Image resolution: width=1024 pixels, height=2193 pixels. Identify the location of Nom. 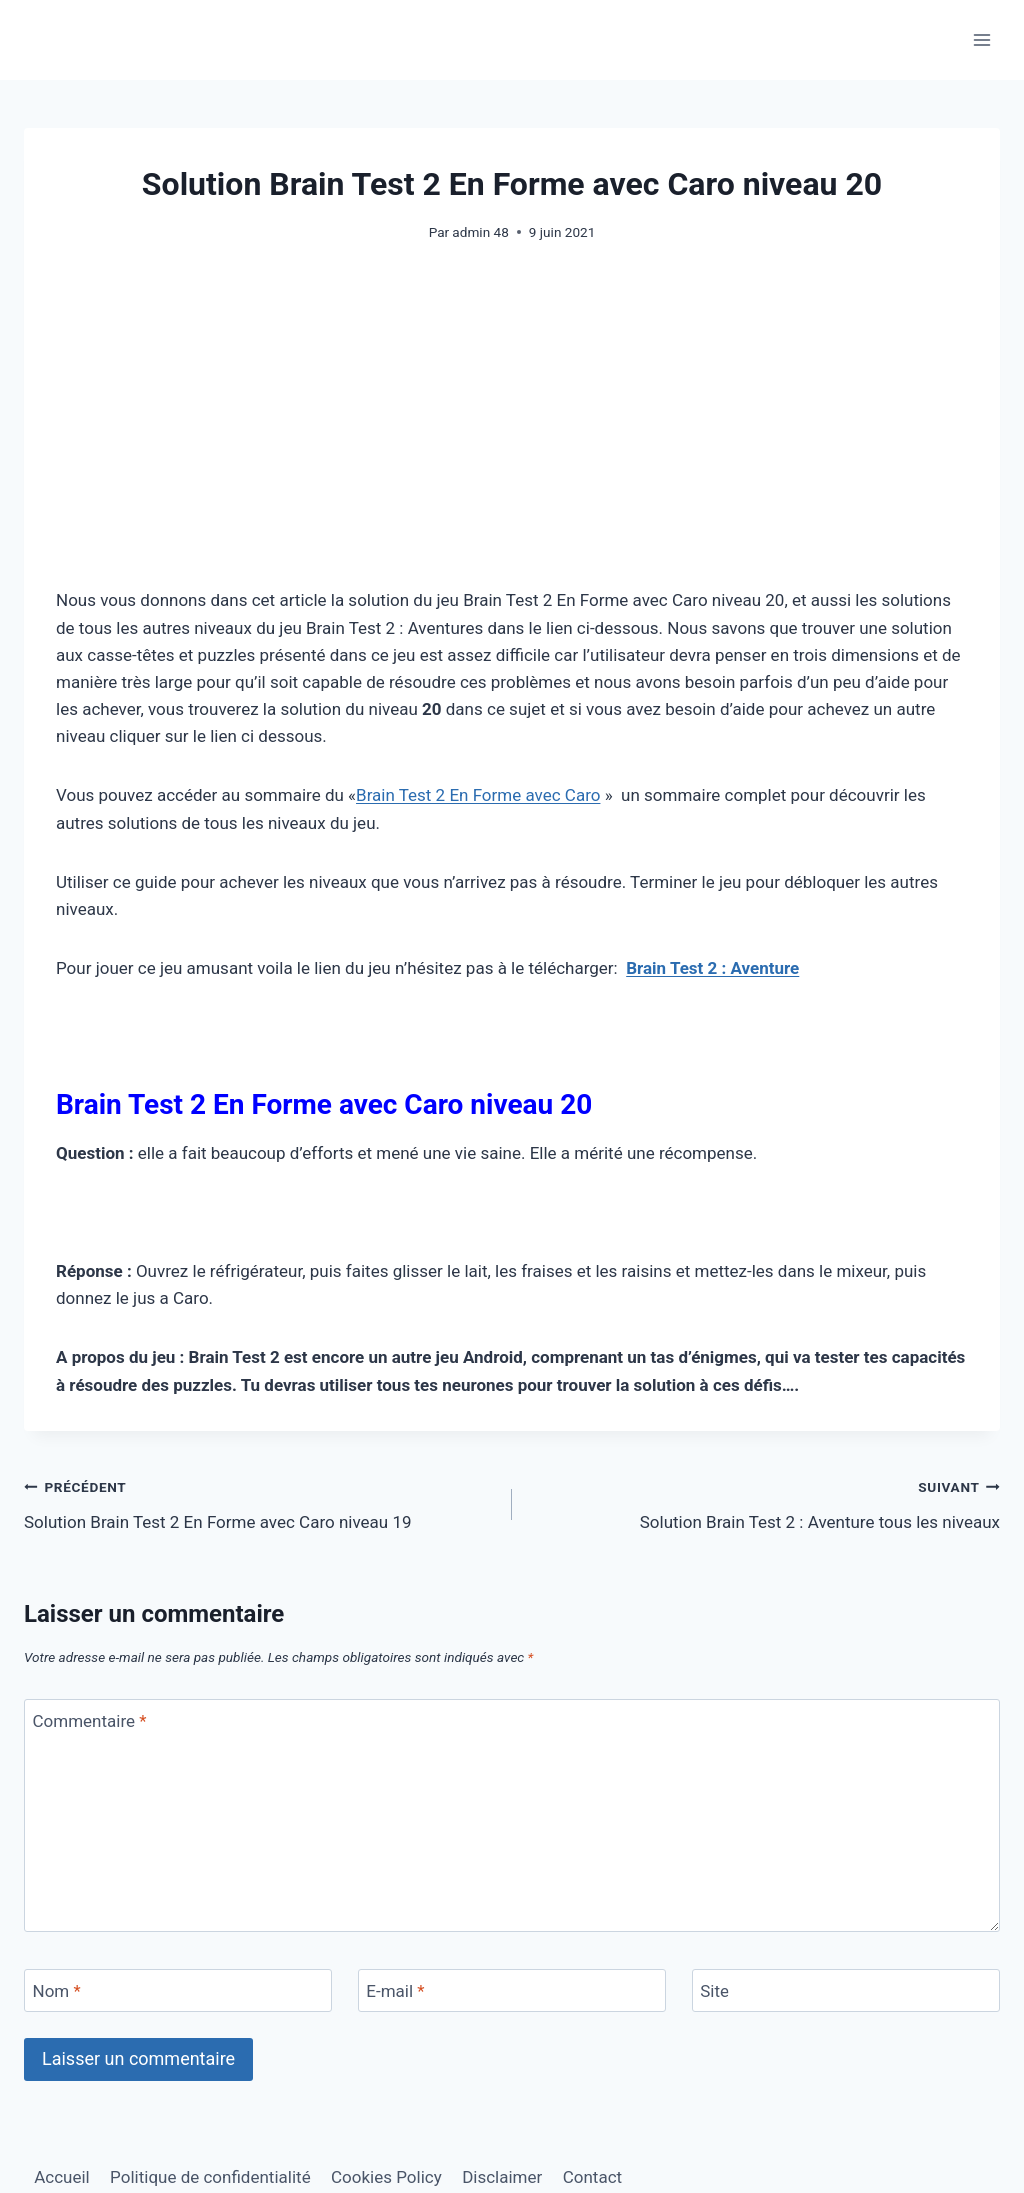
(57, 1991).